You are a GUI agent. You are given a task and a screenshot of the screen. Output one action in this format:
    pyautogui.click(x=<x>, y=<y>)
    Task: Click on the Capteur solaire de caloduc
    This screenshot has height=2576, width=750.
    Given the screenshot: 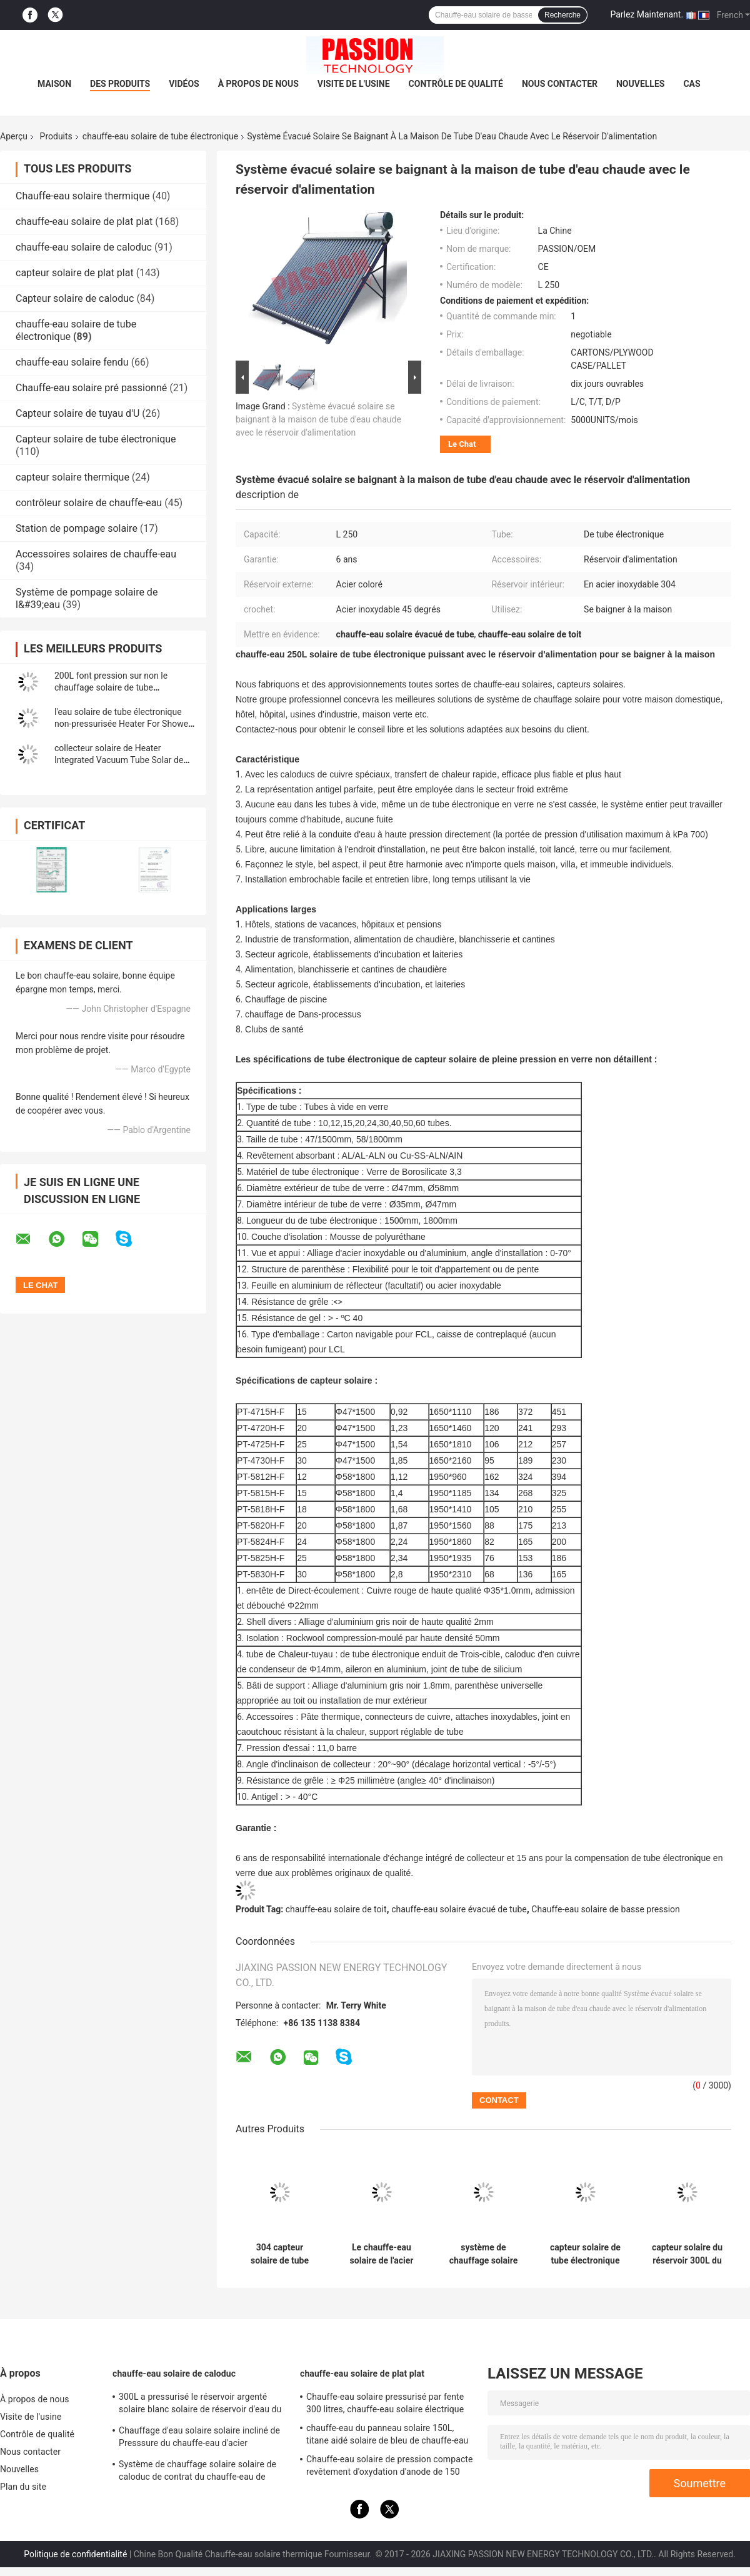 What is the action you would take?
    pyautogui.click(x=75, y=298)
    